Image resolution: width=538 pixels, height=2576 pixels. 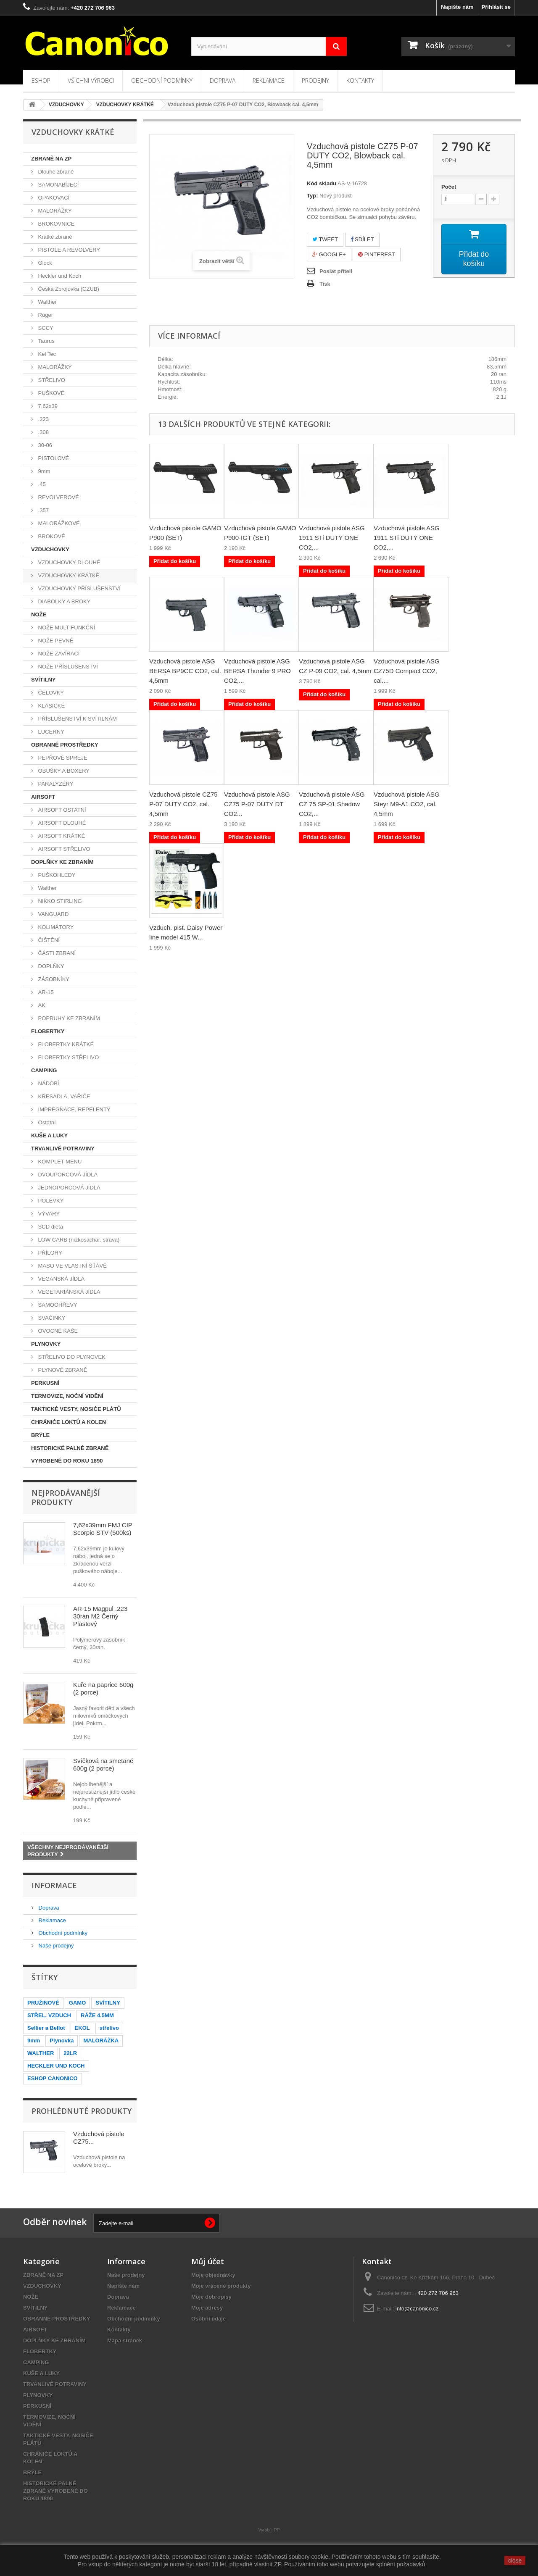 I want to click on RÁŽE 4.5MM, so click(x=97, y=2015).